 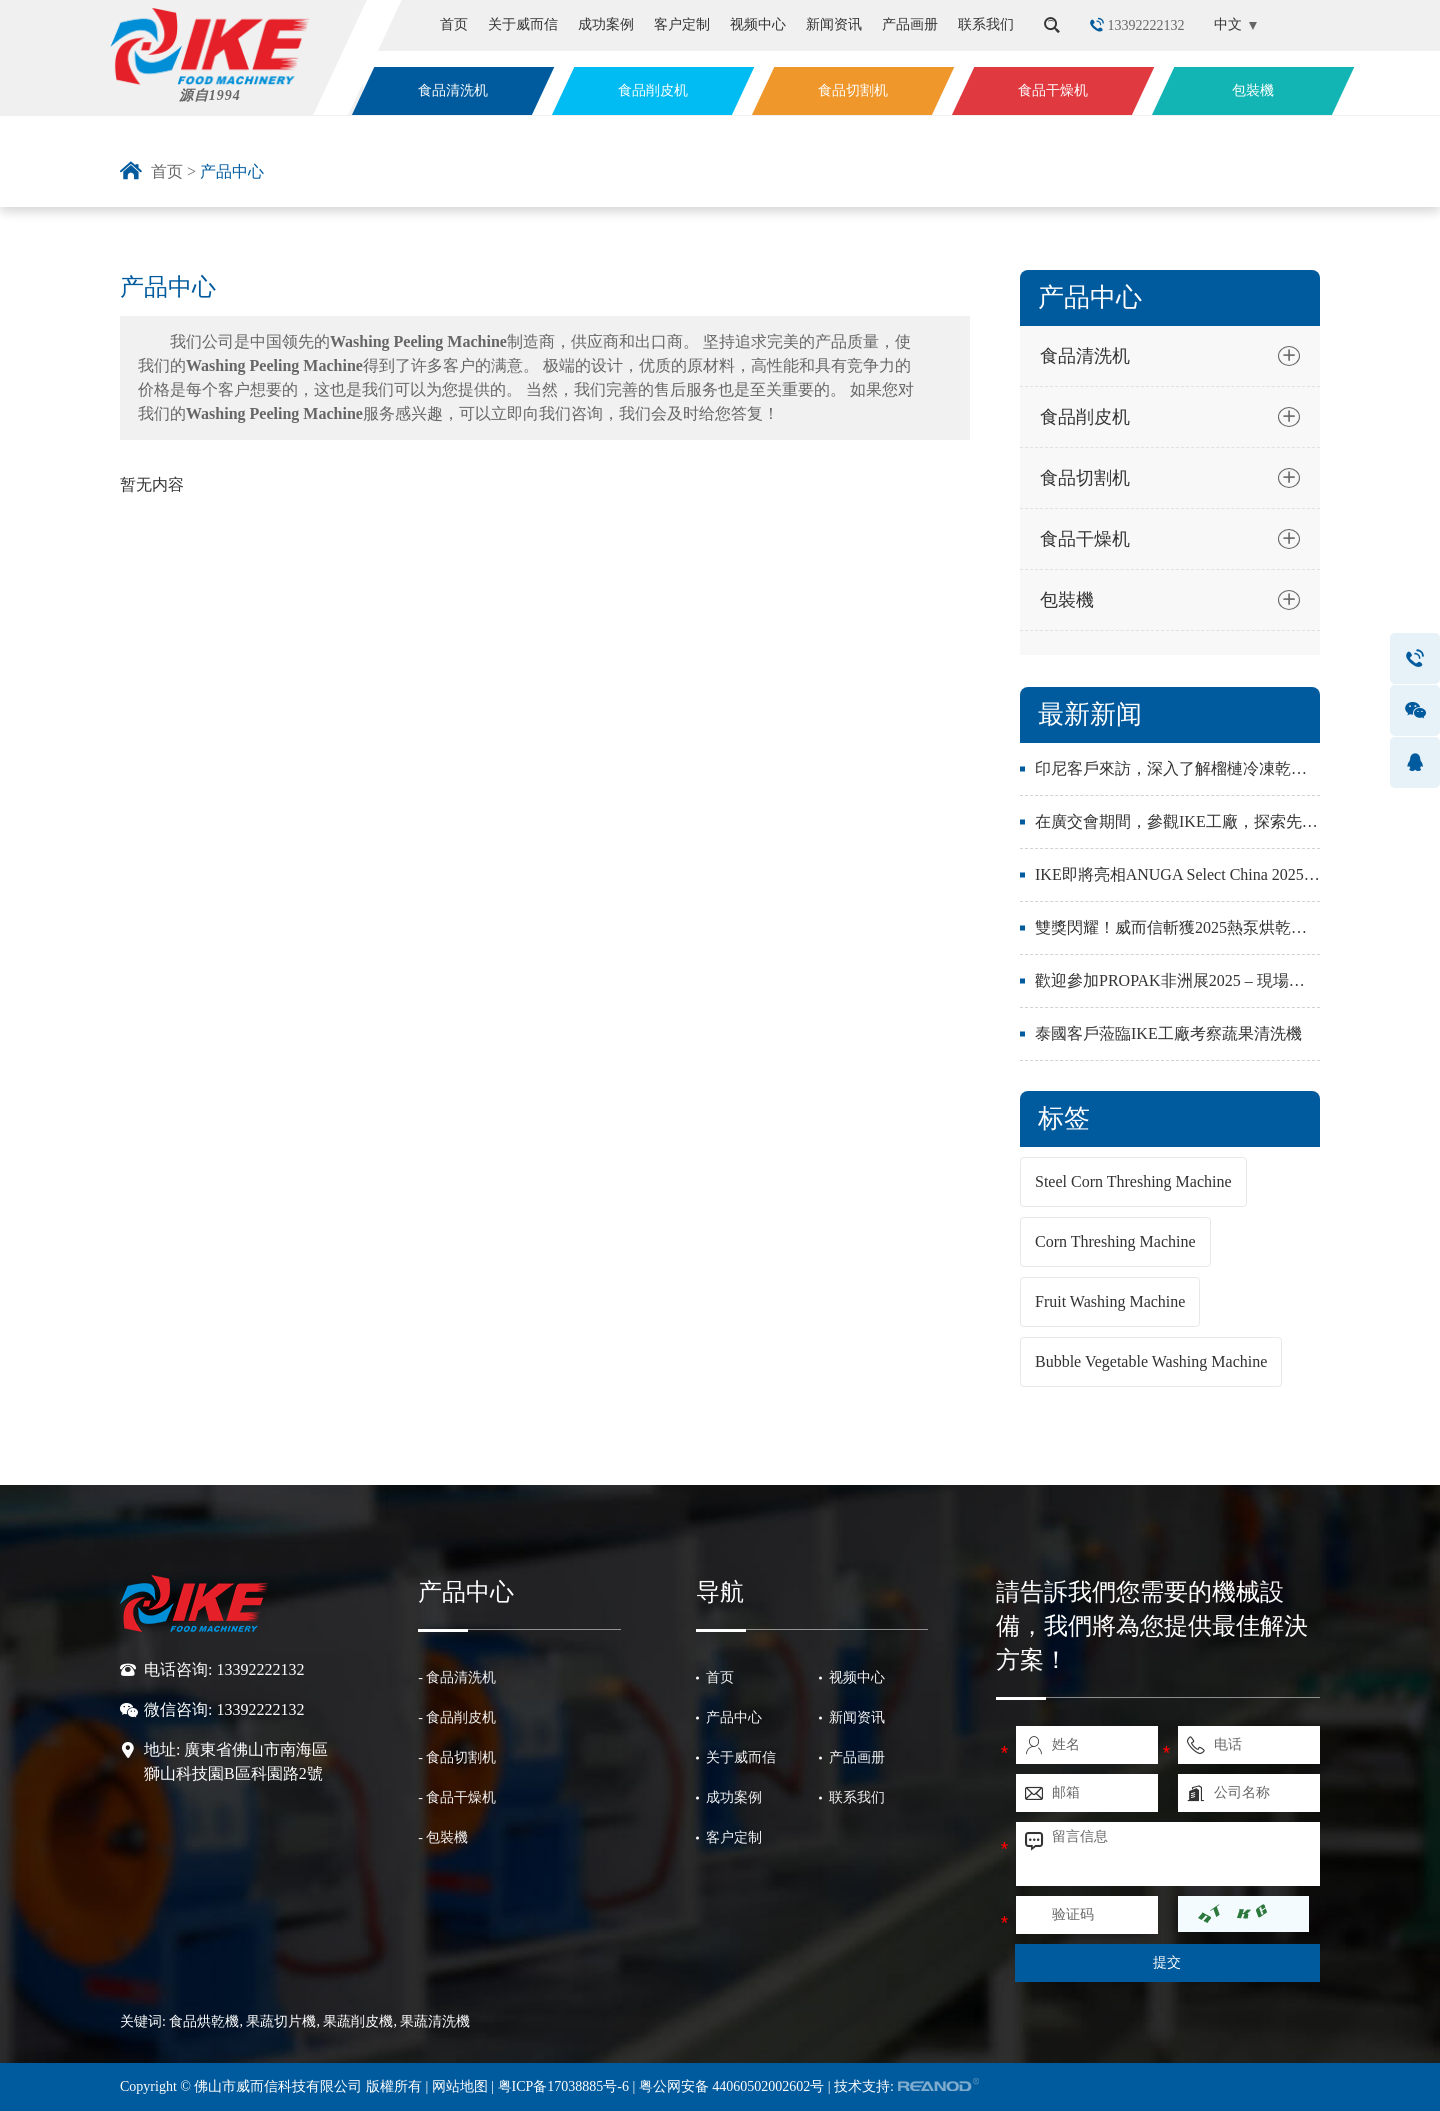 What do you see at coordinates (460, 2086) in the screenshot?
I see `网站地图` at bounding box center [460, 2086].